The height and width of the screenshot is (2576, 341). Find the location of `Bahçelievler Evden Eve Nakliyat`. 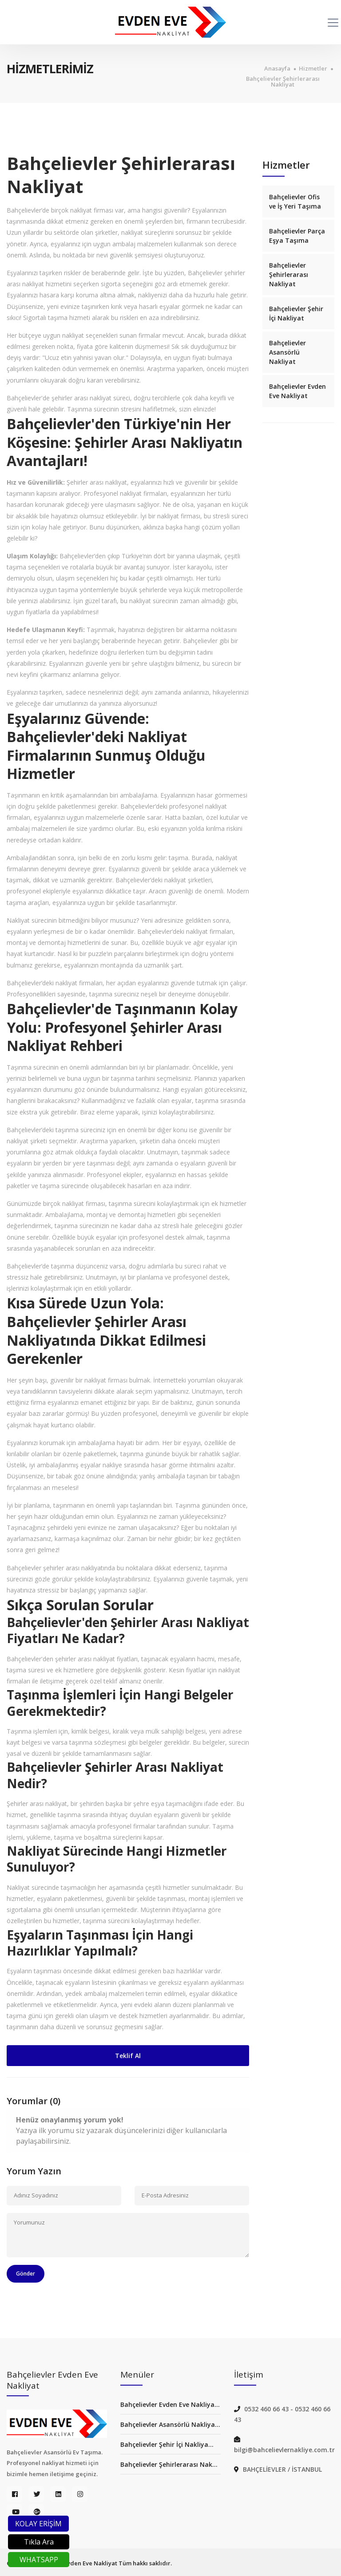

Bahçelievler Evden Eve Nakliyat is located at coordinates (297, 391).